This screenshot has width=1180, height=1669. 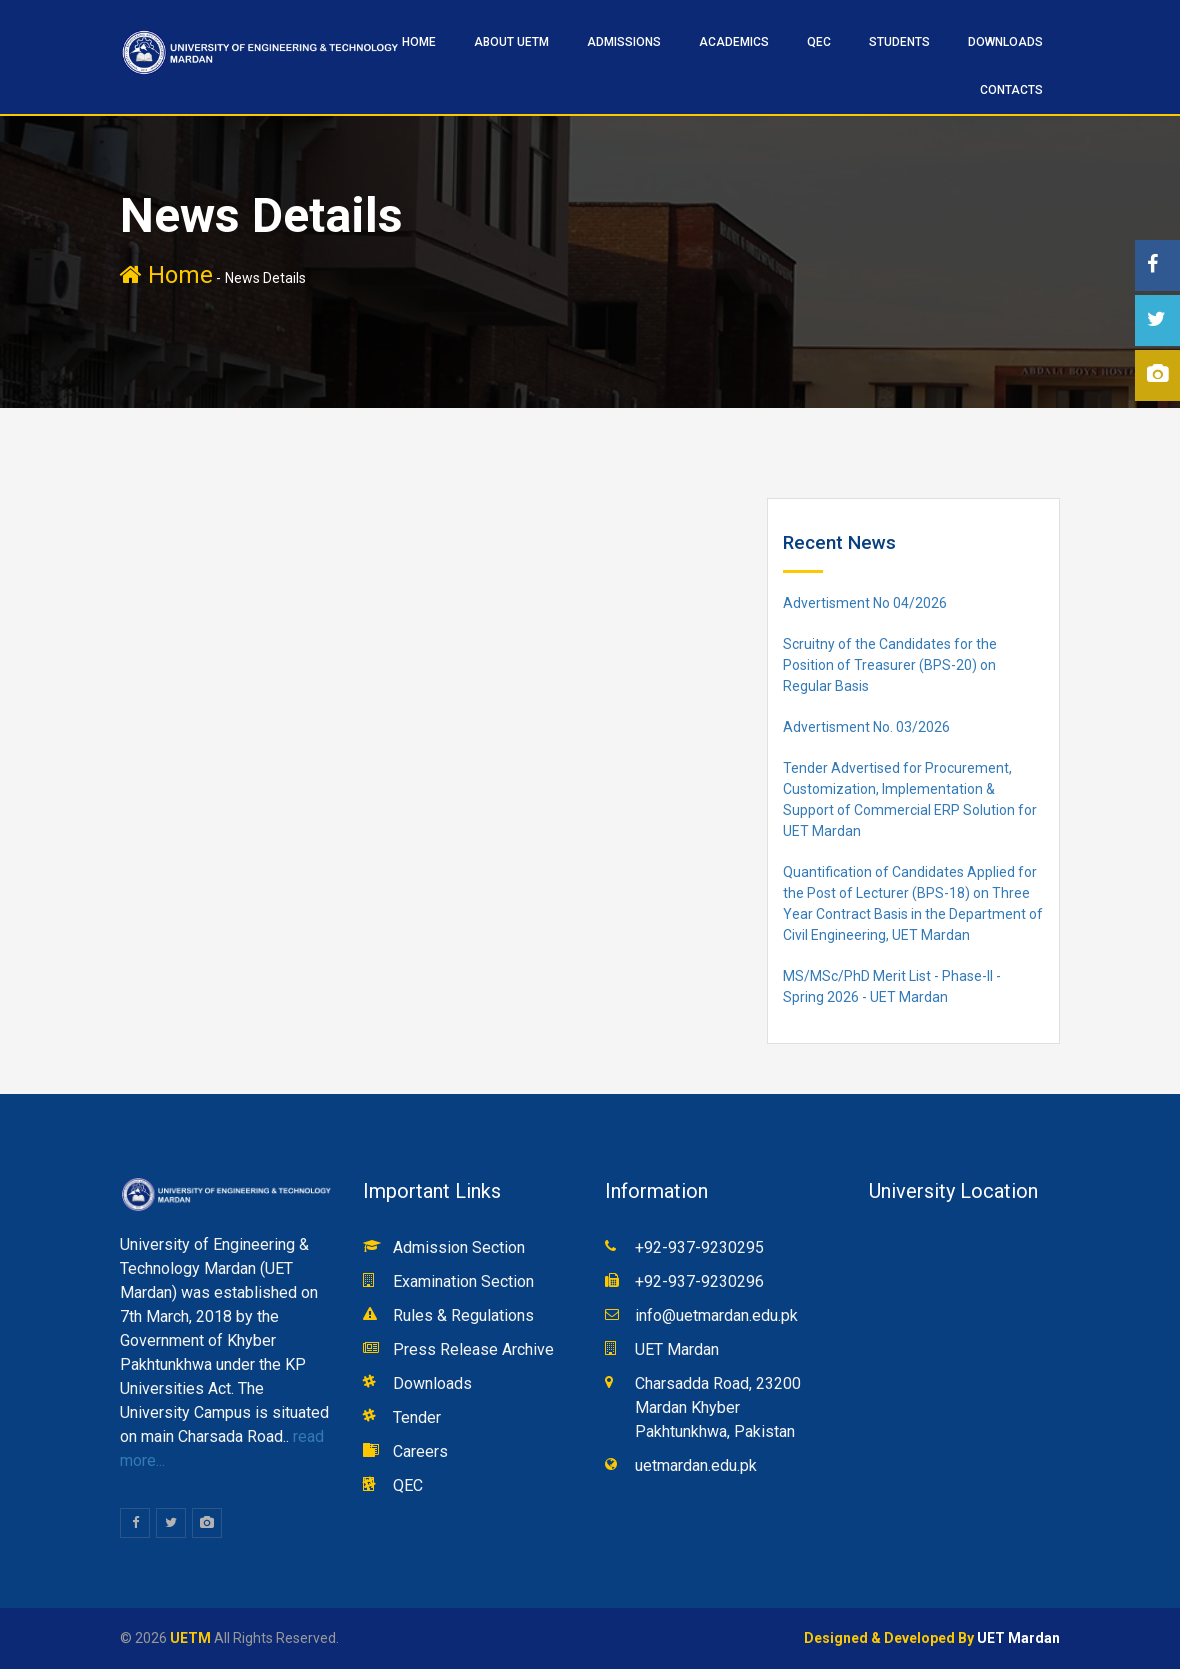 What do you see at coordinates (417, 1417) in the screenshot?
I see `Tender` at bounding box center [417, 1417].